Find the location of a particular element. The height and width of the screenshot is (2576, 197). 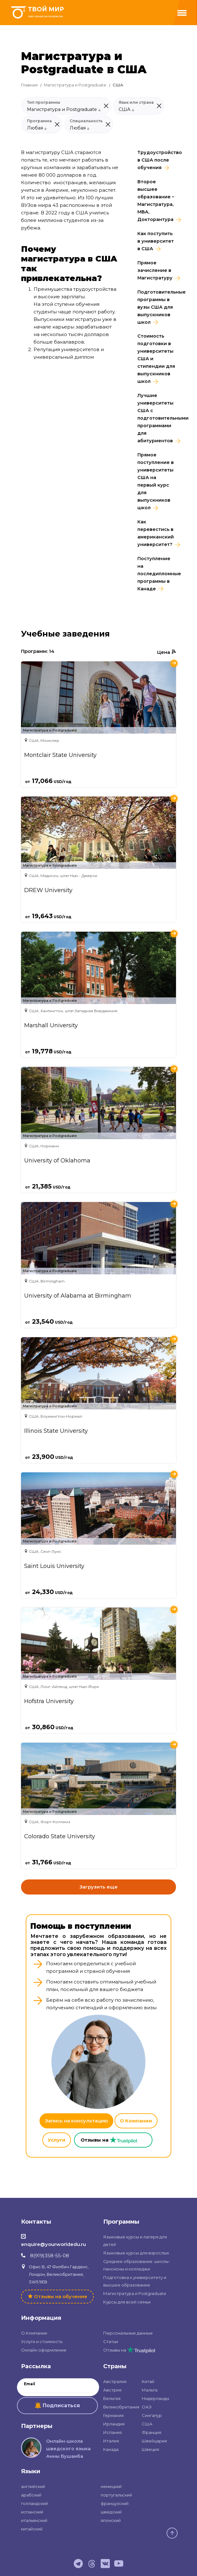

французский is located at coordinates (115, 2503).